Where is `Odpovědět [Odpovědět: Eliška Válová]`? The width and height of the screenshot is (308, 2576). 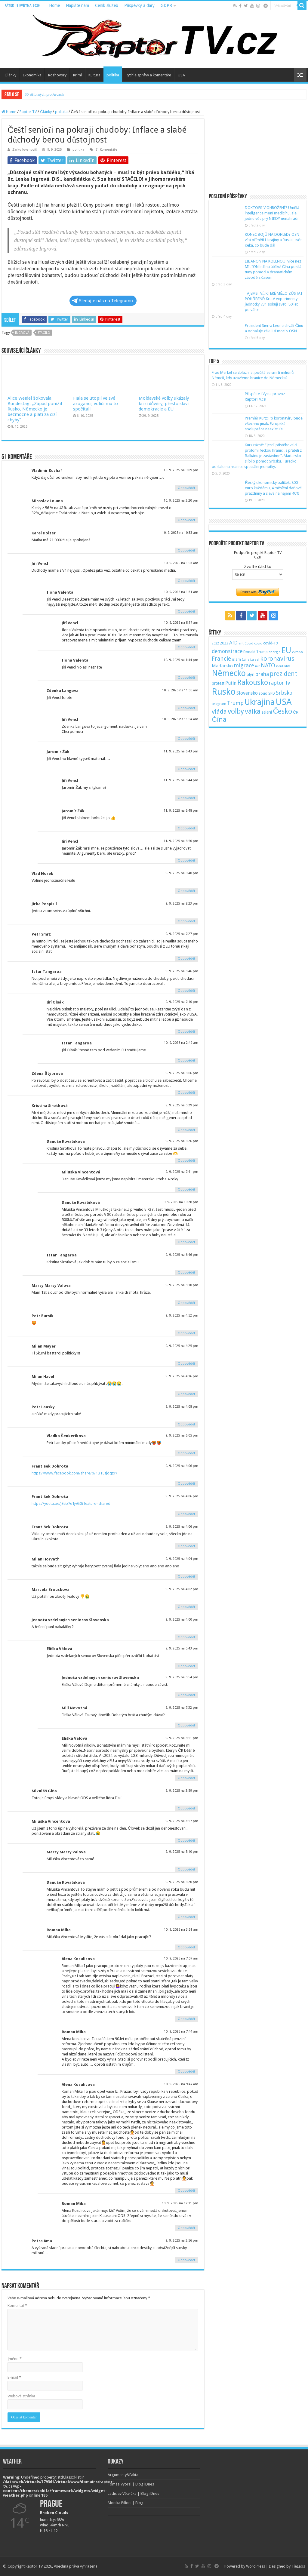
Odpovědět [Odpovědět: Eliška Válová] is located at coordinates (186, 1666).